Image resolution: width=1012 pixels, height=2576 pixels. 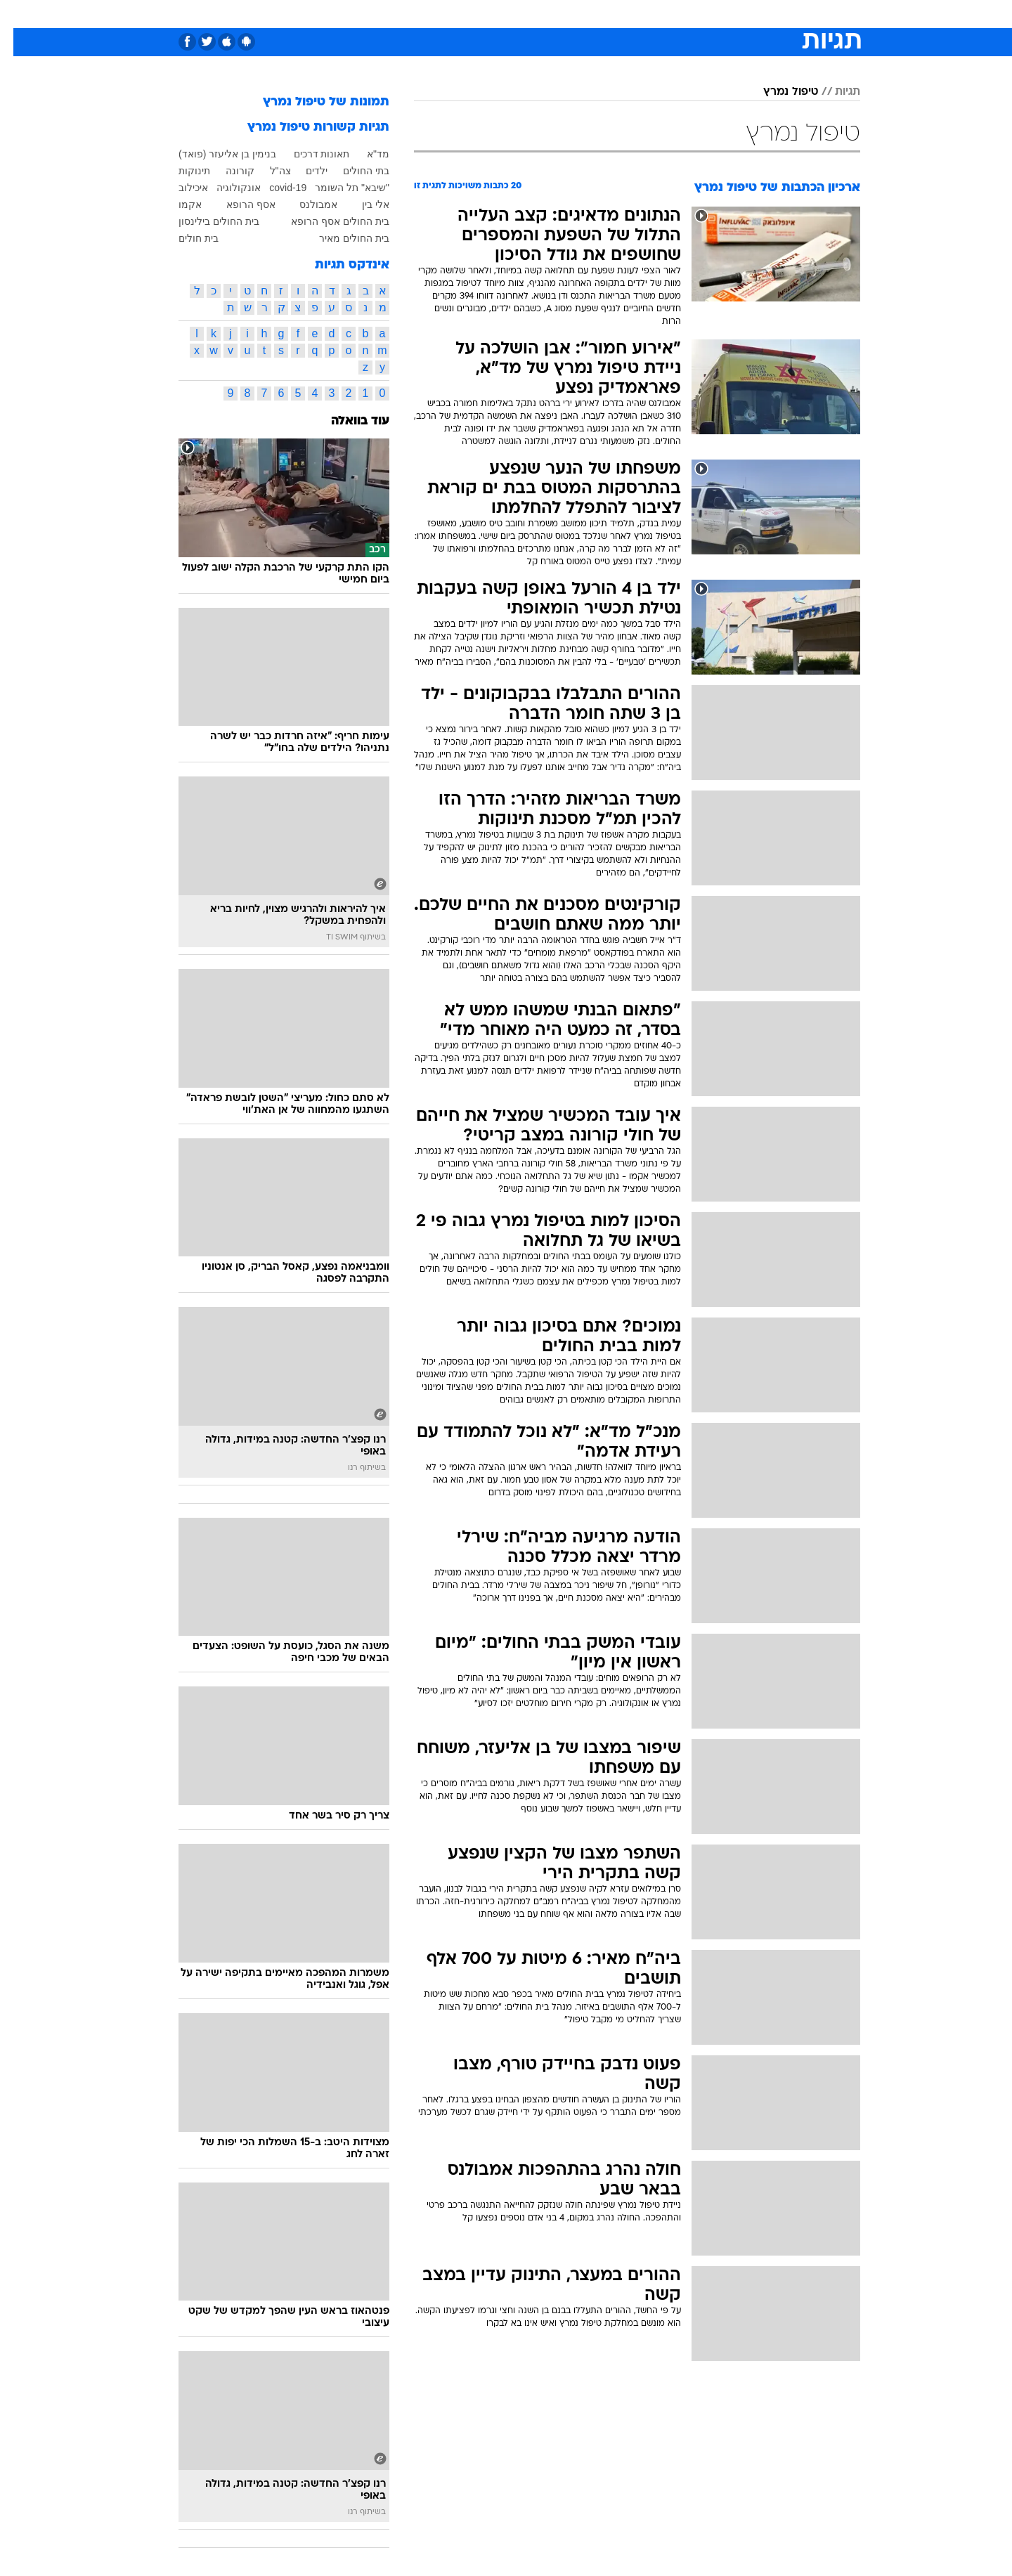 What do you see at coordinates (226, 170) in the screenshot?
I see `קורונה` at bounding box center [226, 170].